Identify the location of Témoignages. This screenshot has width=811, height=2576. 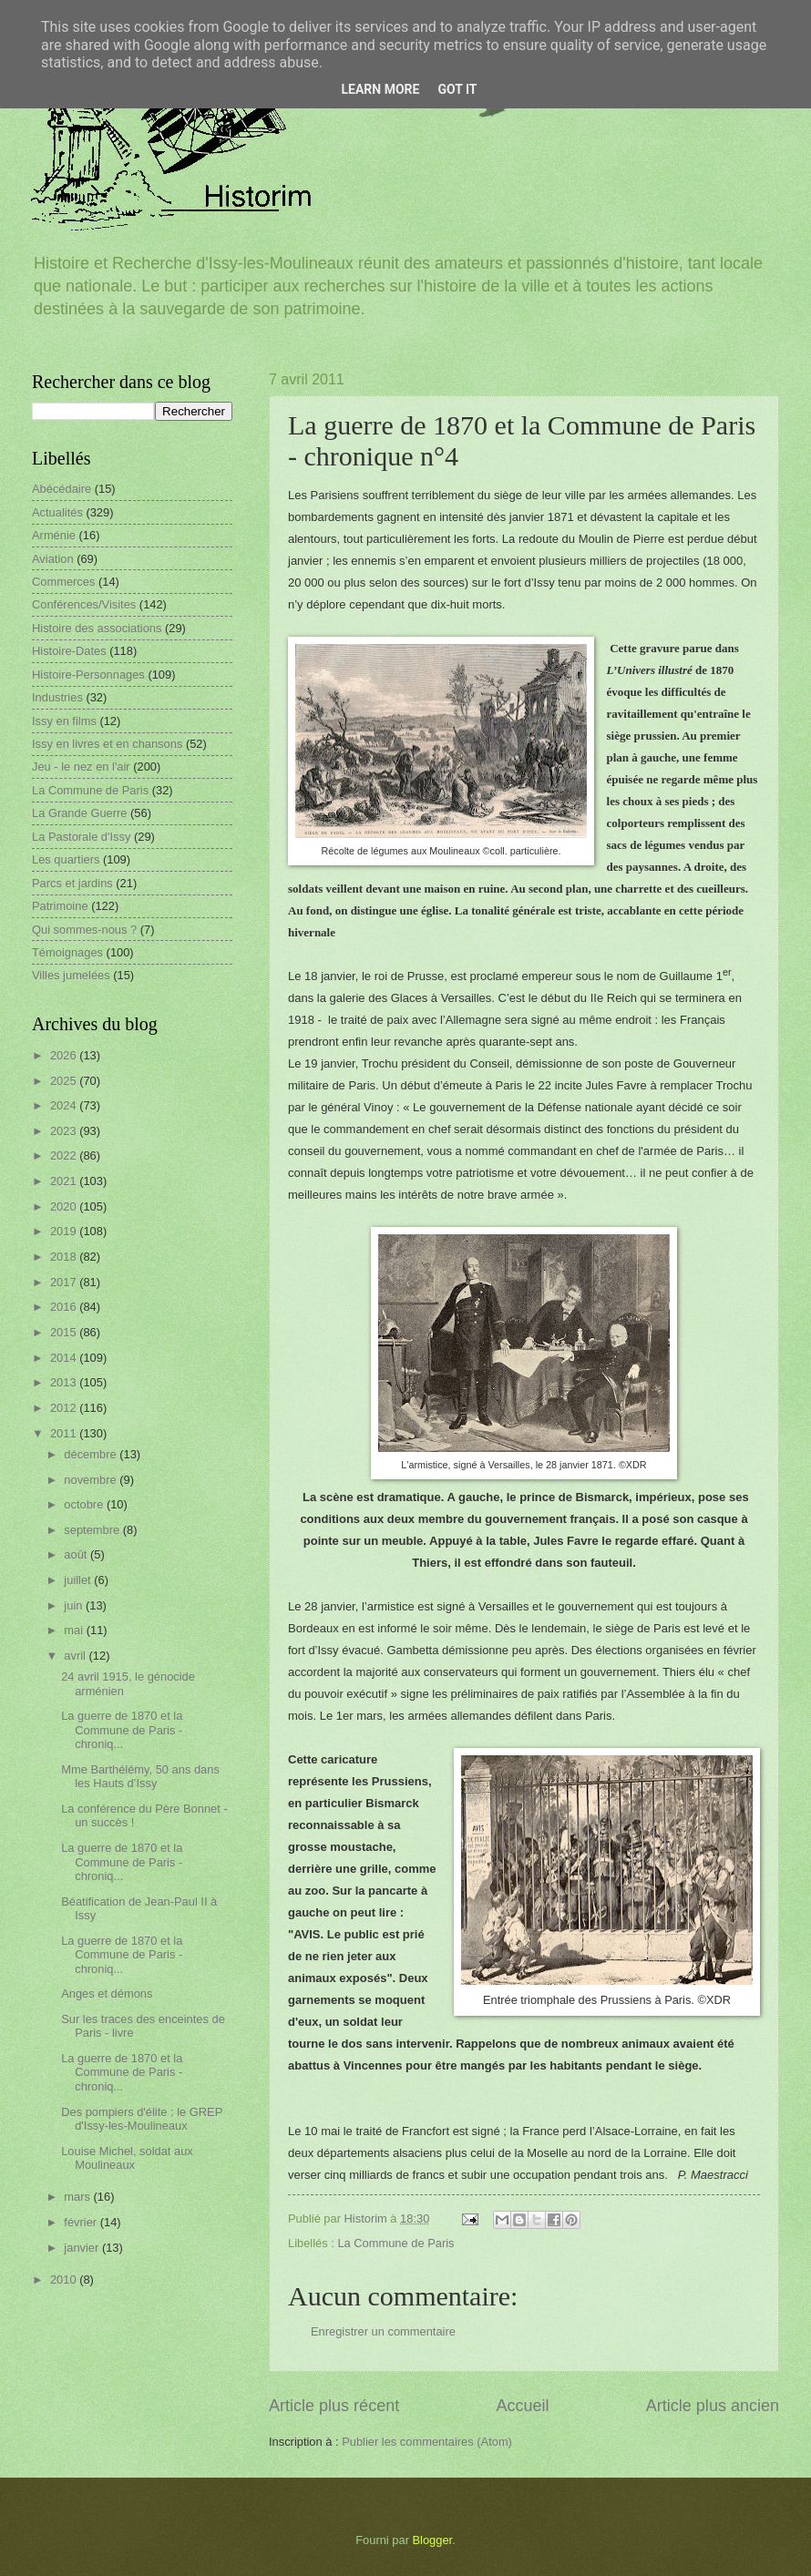
(67, 952).